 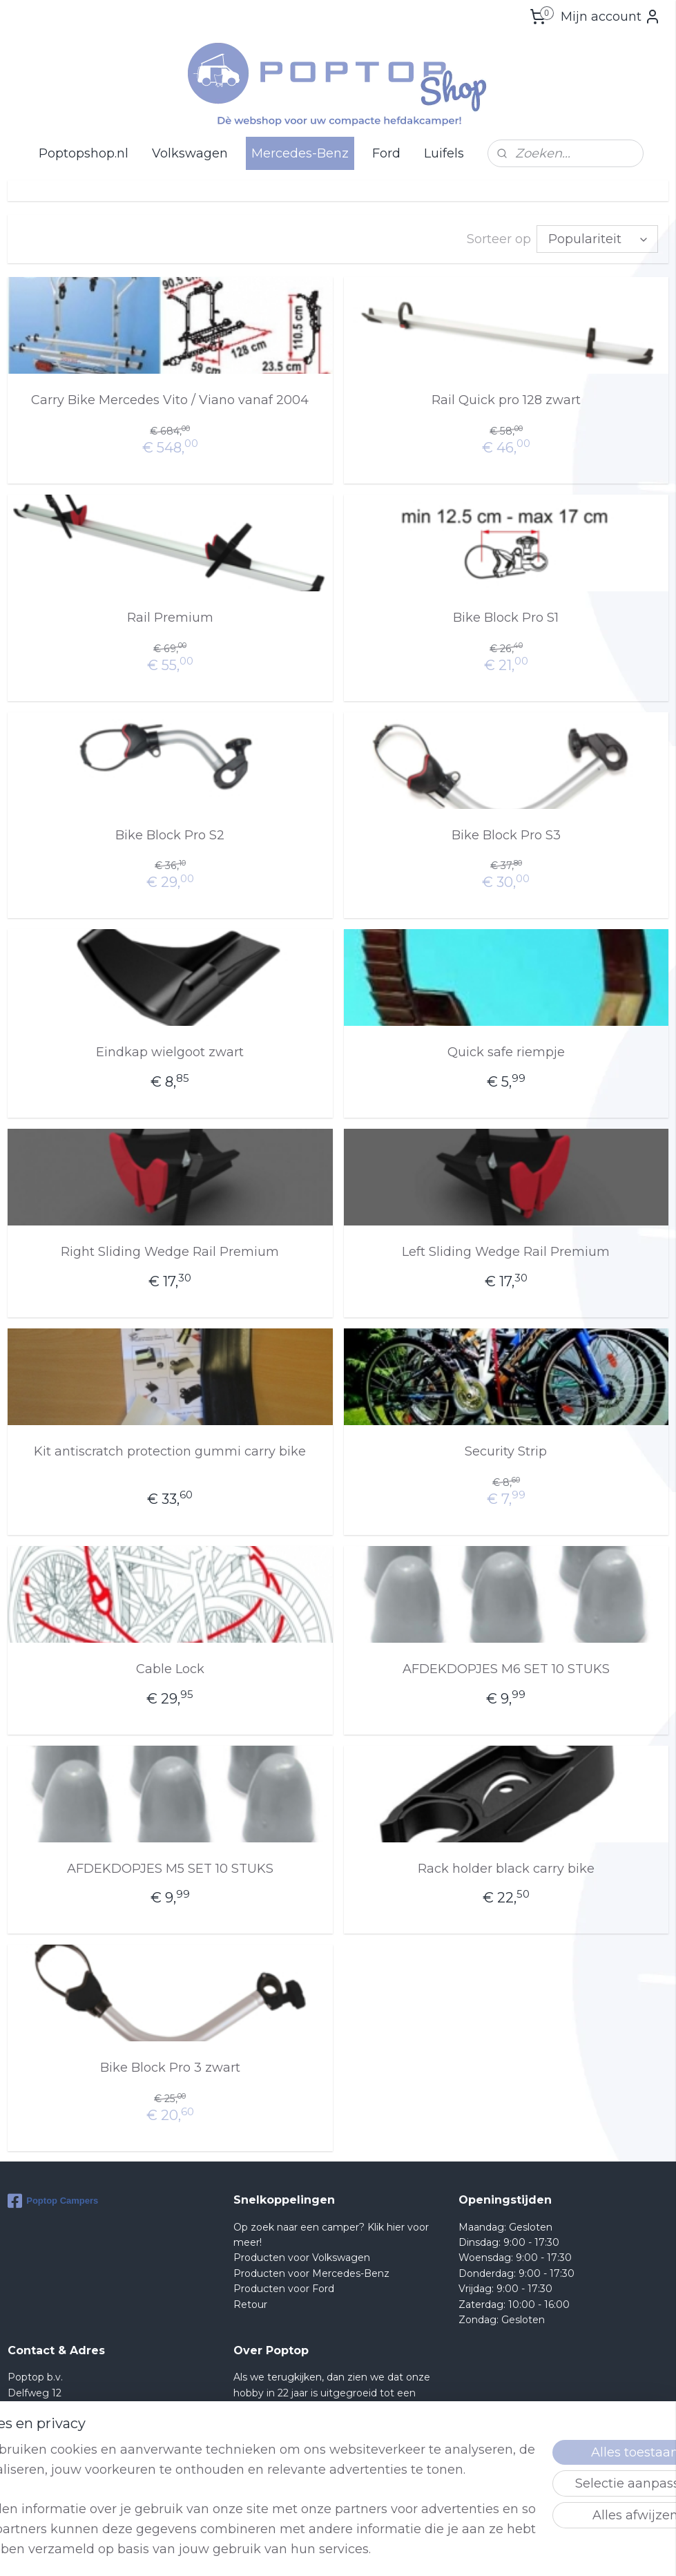 I want to click on Mercedes-Benz, so click(x=300, y=153).